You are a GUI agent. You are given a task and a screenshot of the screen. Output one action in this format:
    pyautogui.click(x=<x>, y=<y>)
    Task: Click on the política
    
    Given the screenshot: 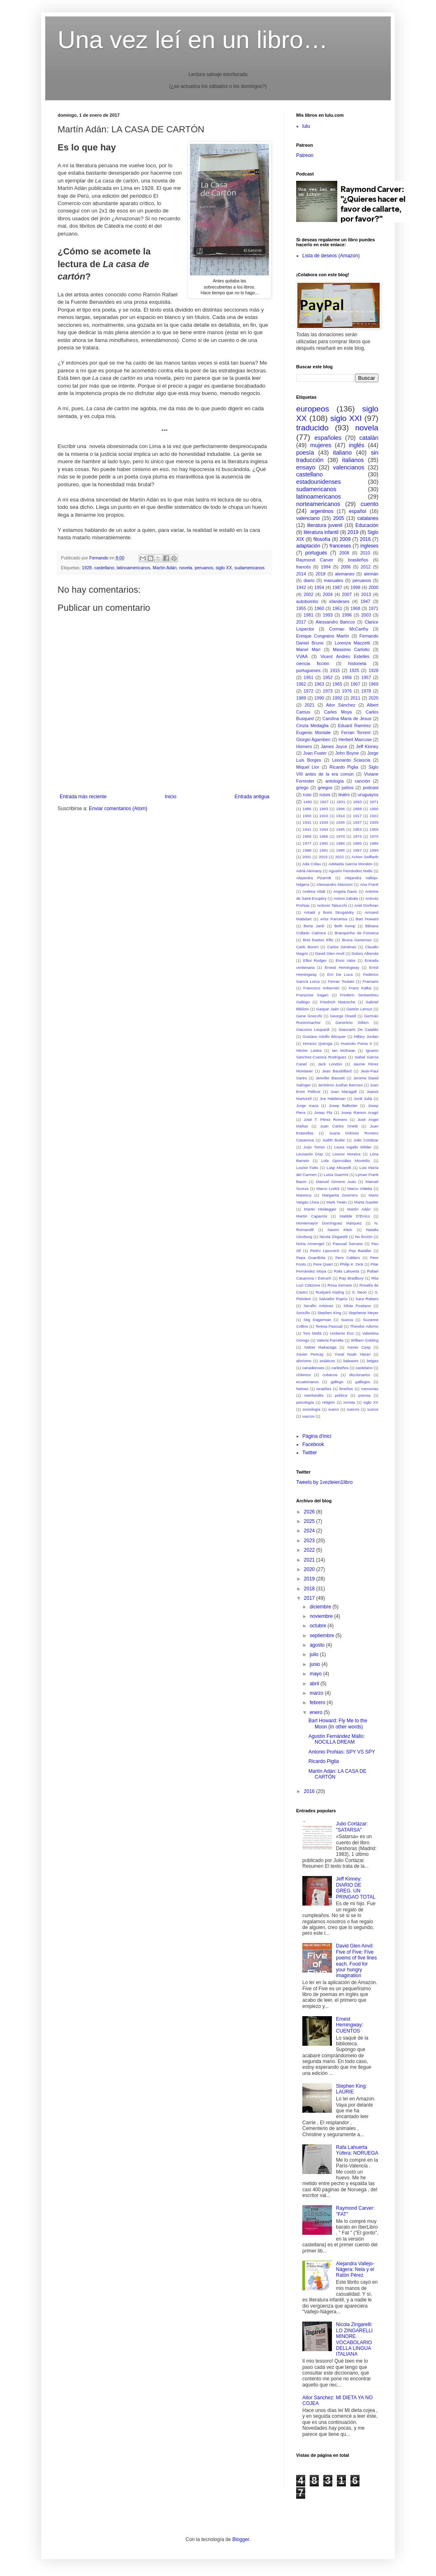 What is the action you would take?
    pyautogui.click(x=341, y=1395)
    